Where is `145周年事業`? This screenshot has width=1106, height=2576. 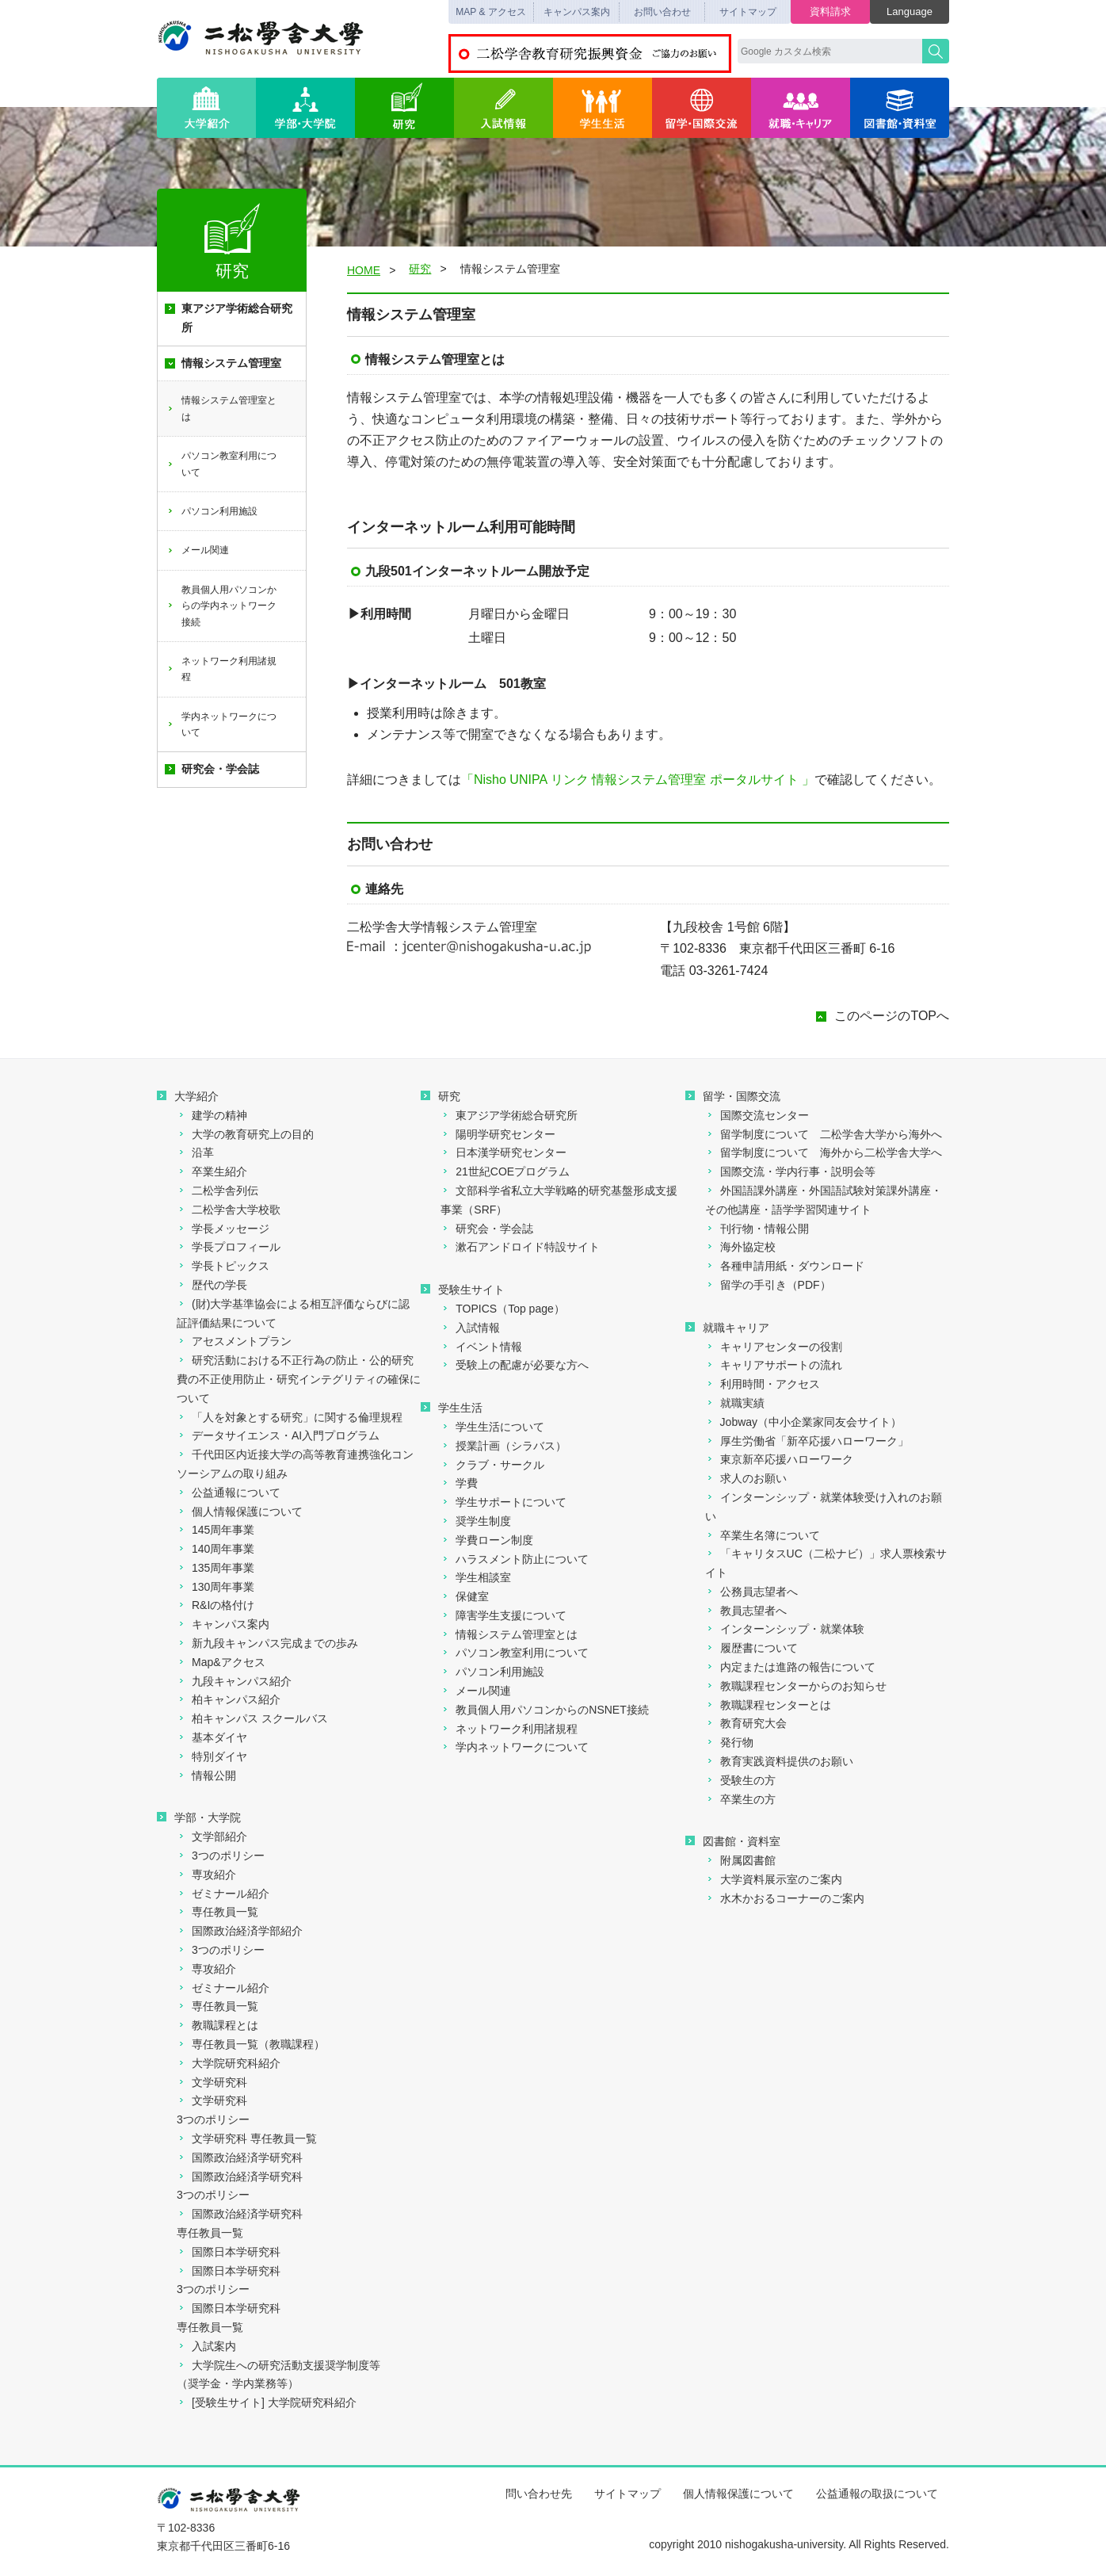 145周年事業 is located at coordinates (215, 1529).